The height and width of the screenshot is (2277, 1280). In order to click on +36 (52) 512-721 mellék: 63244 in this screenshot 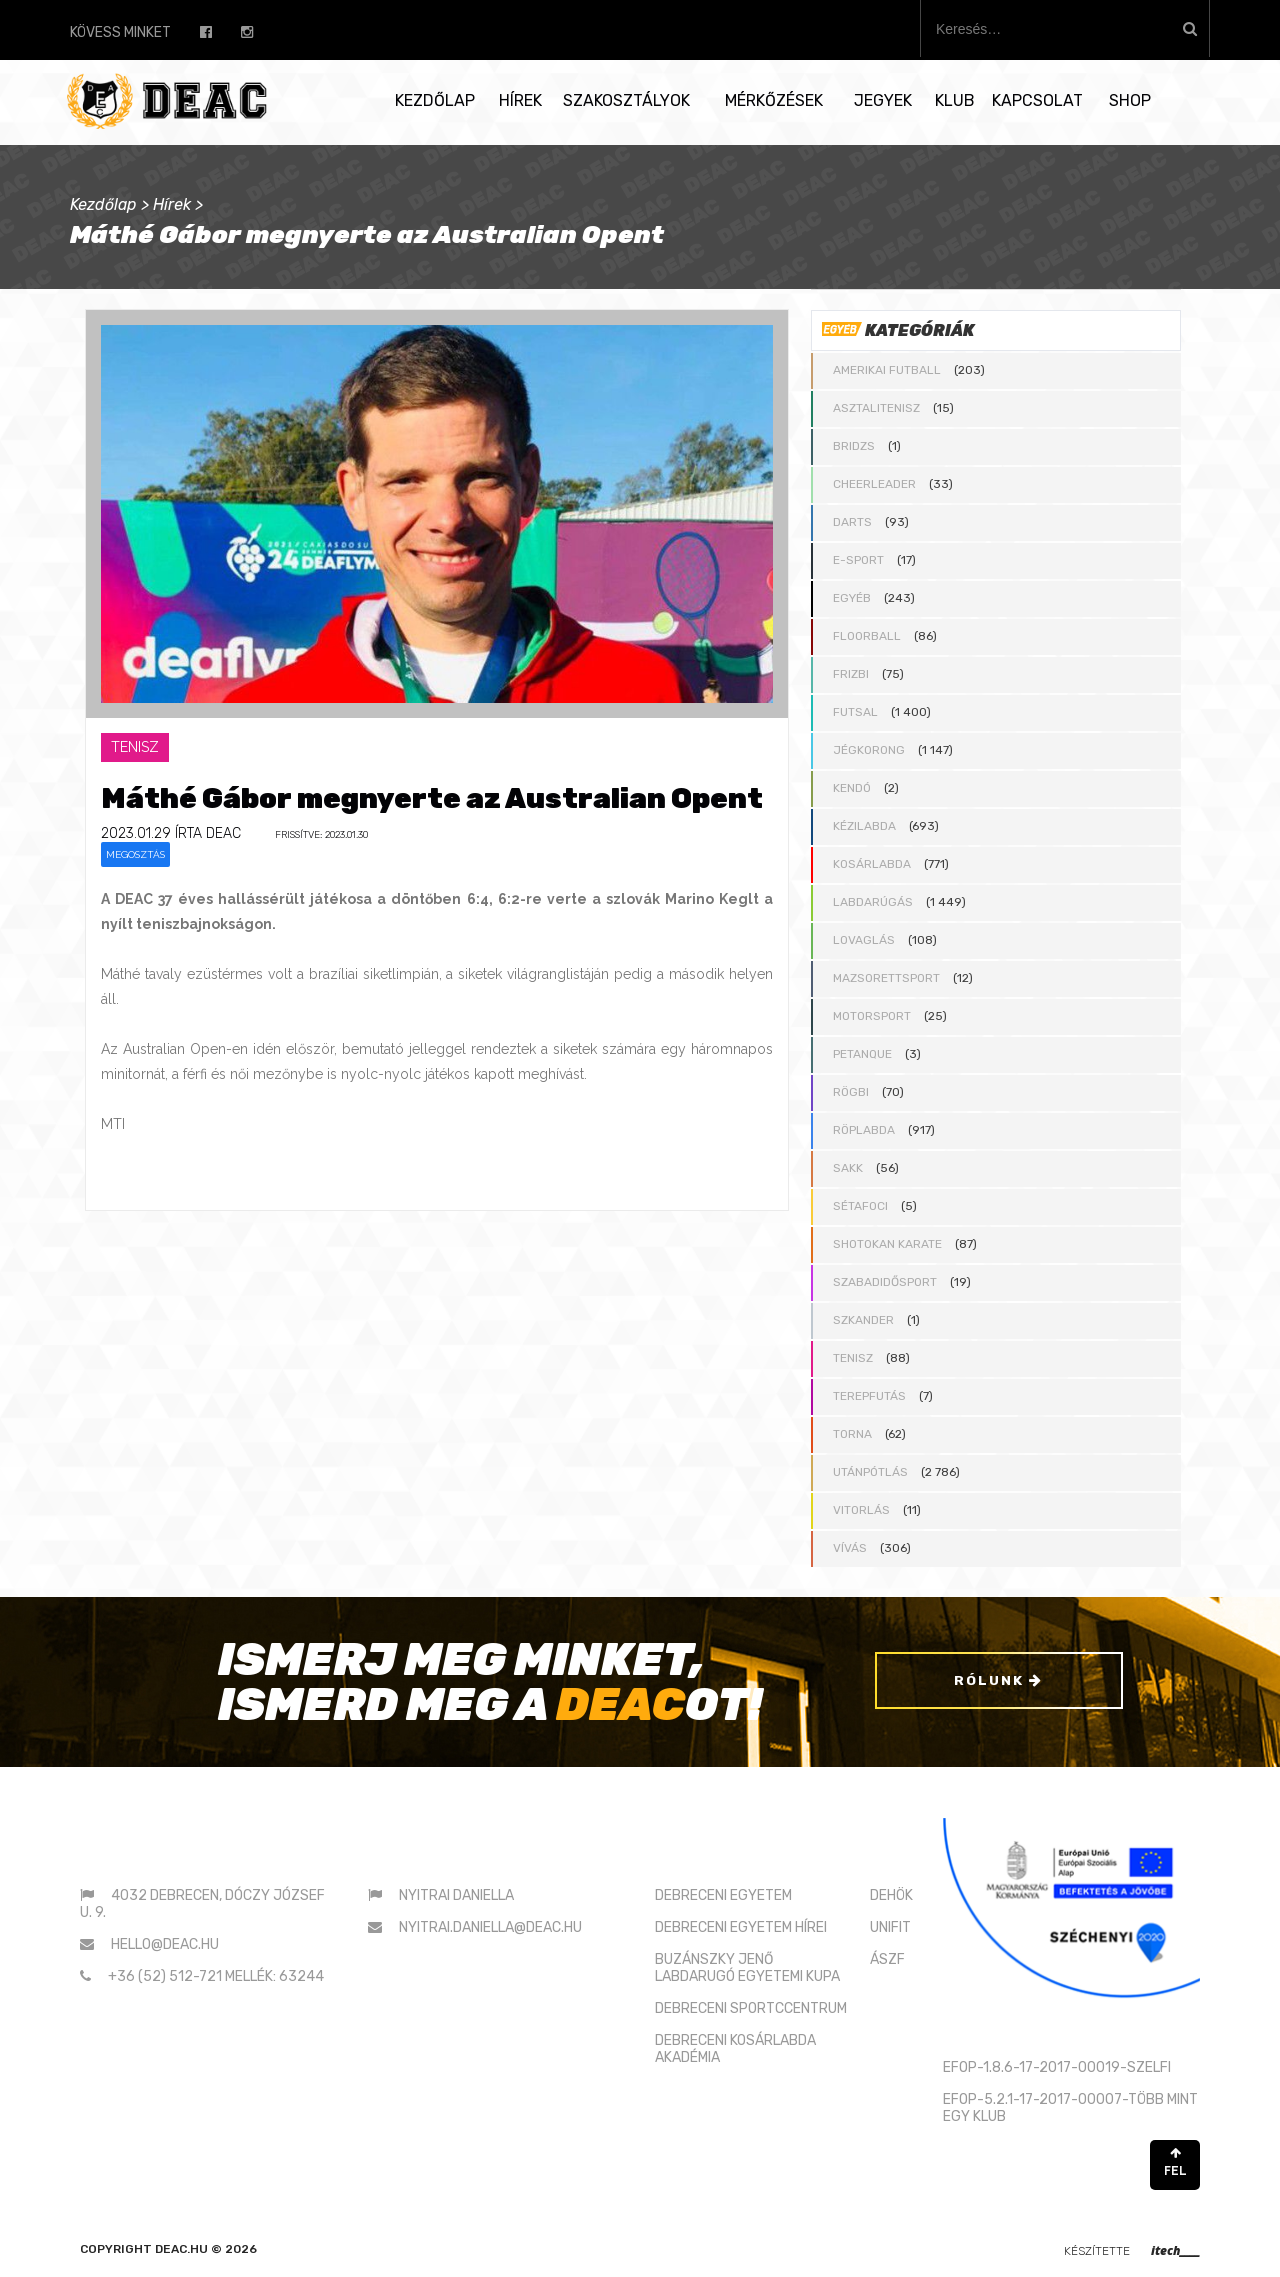, I will do `click(216, 1976)`.